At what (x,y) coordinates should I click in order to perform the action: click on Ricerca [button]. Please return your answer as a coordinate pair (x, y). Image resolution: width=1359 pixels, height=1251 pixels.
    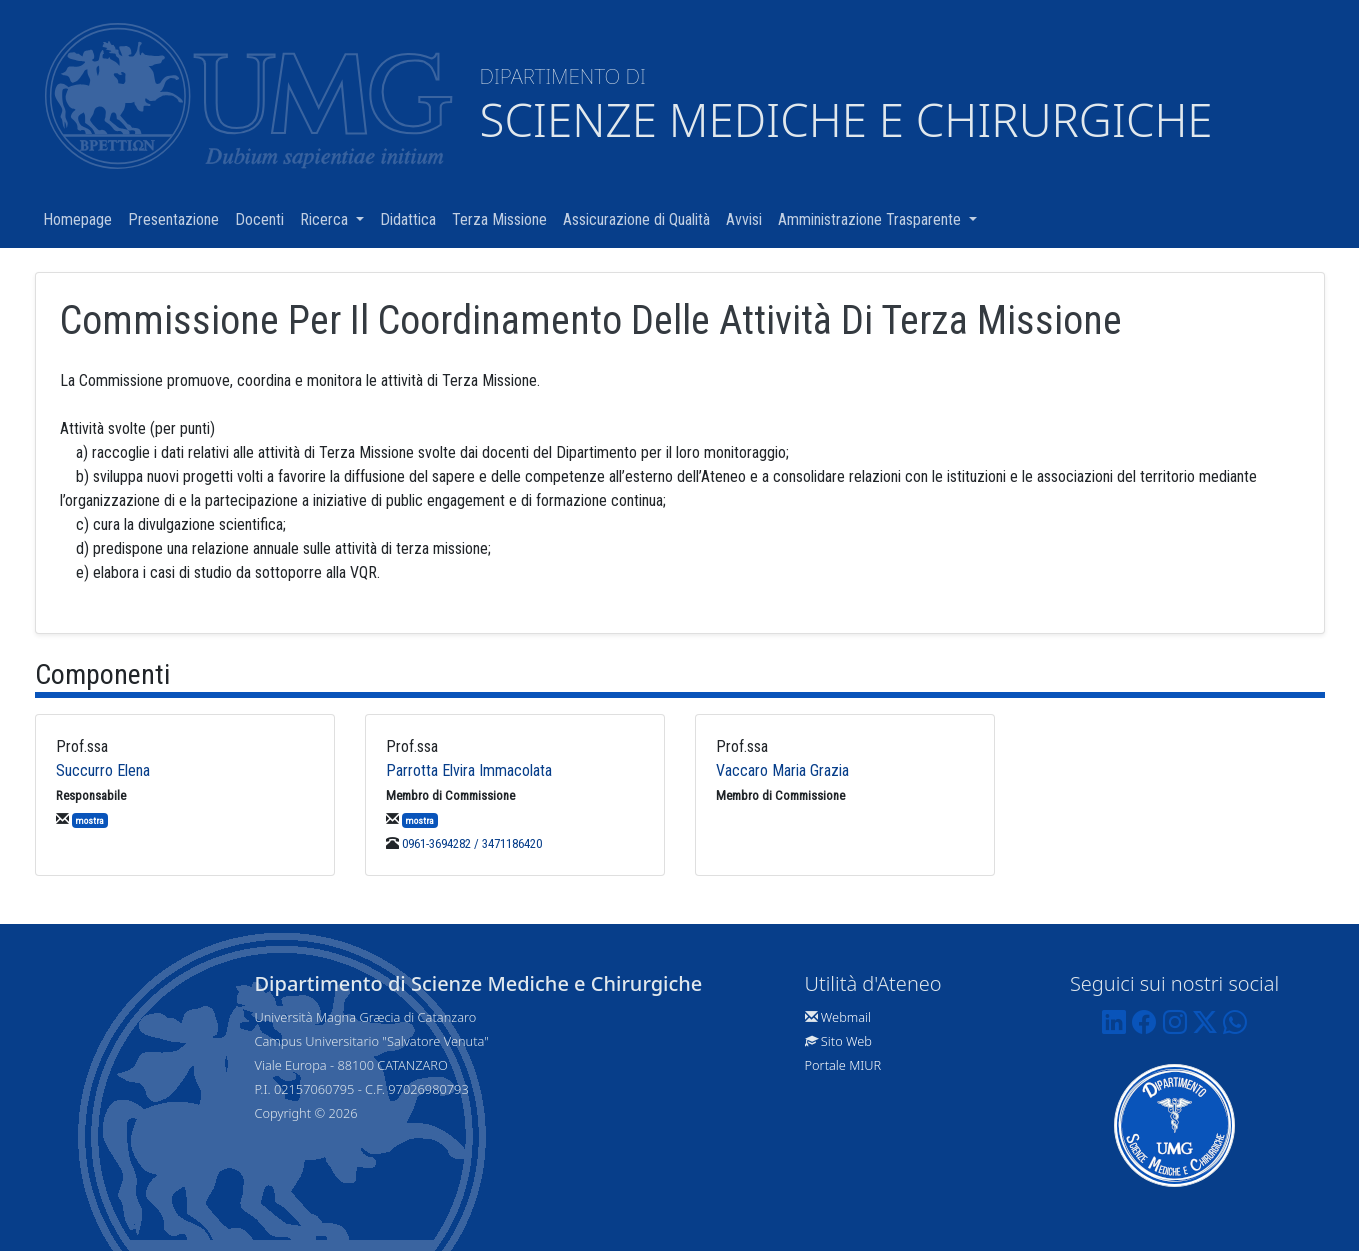
    Looking at the image, I should click on (336, 218).